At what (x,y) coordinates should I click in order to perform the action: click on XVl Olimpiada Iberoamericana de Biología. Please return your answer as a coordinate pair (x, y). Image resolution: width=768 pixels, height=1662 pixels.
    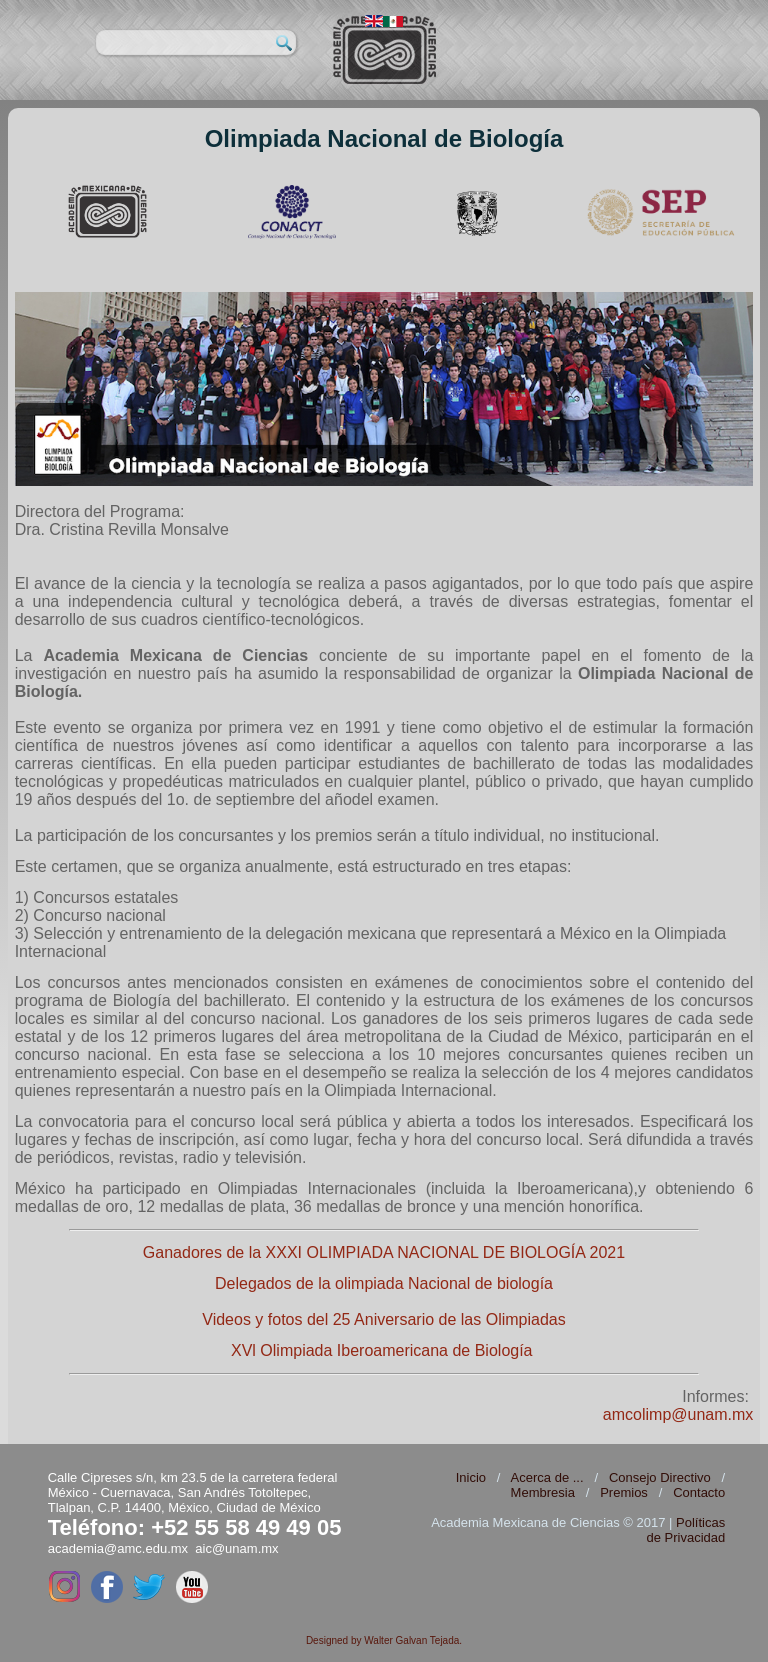
    Looking at the image, I should click on (382, 1350).